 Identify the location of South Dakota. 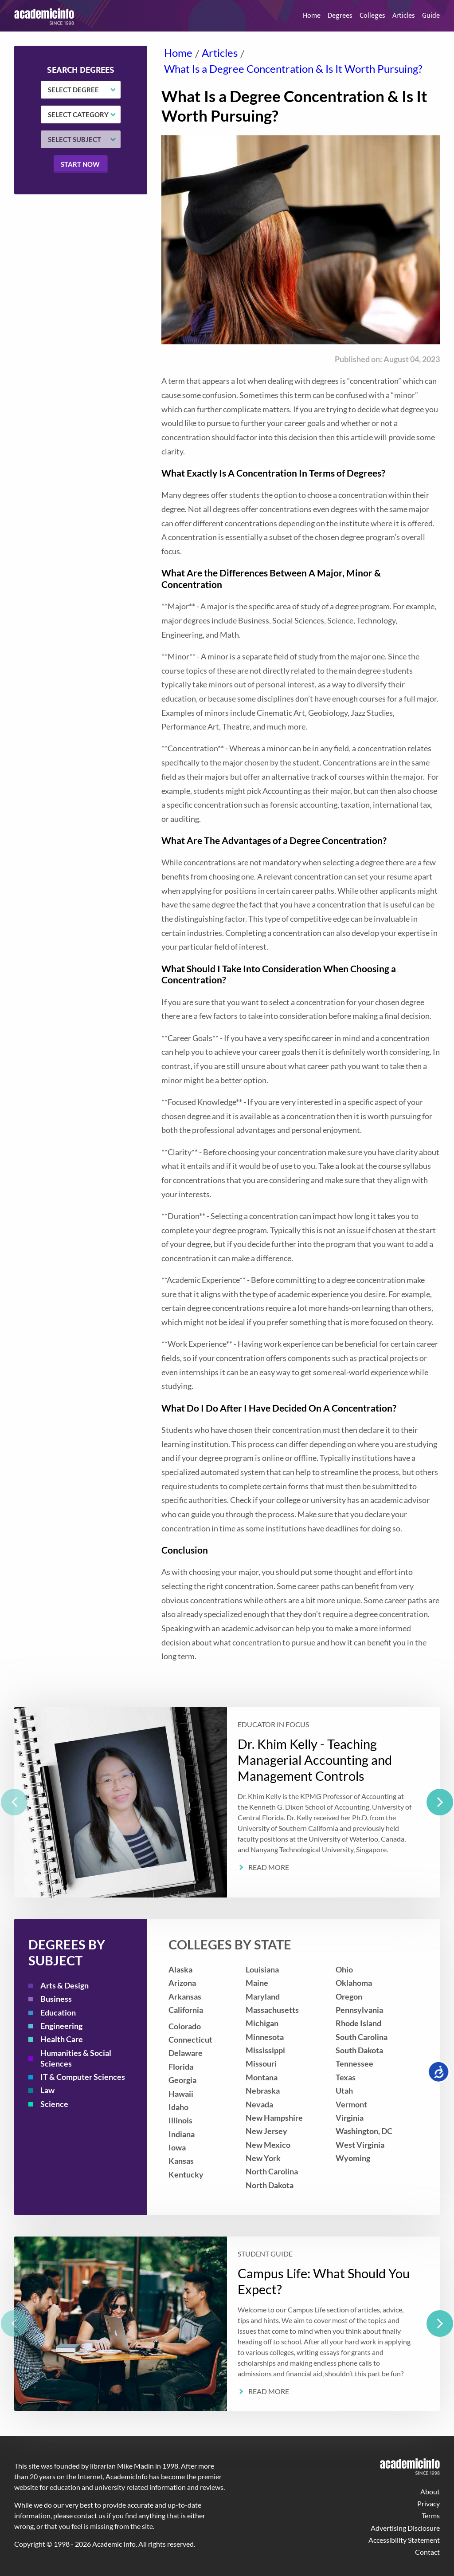
(359, 2050).